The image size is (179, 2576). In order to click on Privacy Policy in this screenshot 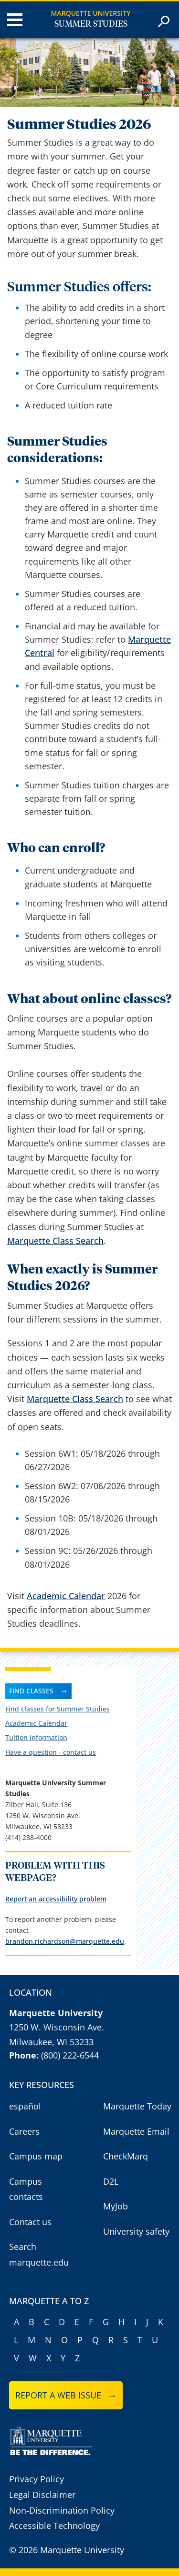, I will do `click(36, 2479)`.